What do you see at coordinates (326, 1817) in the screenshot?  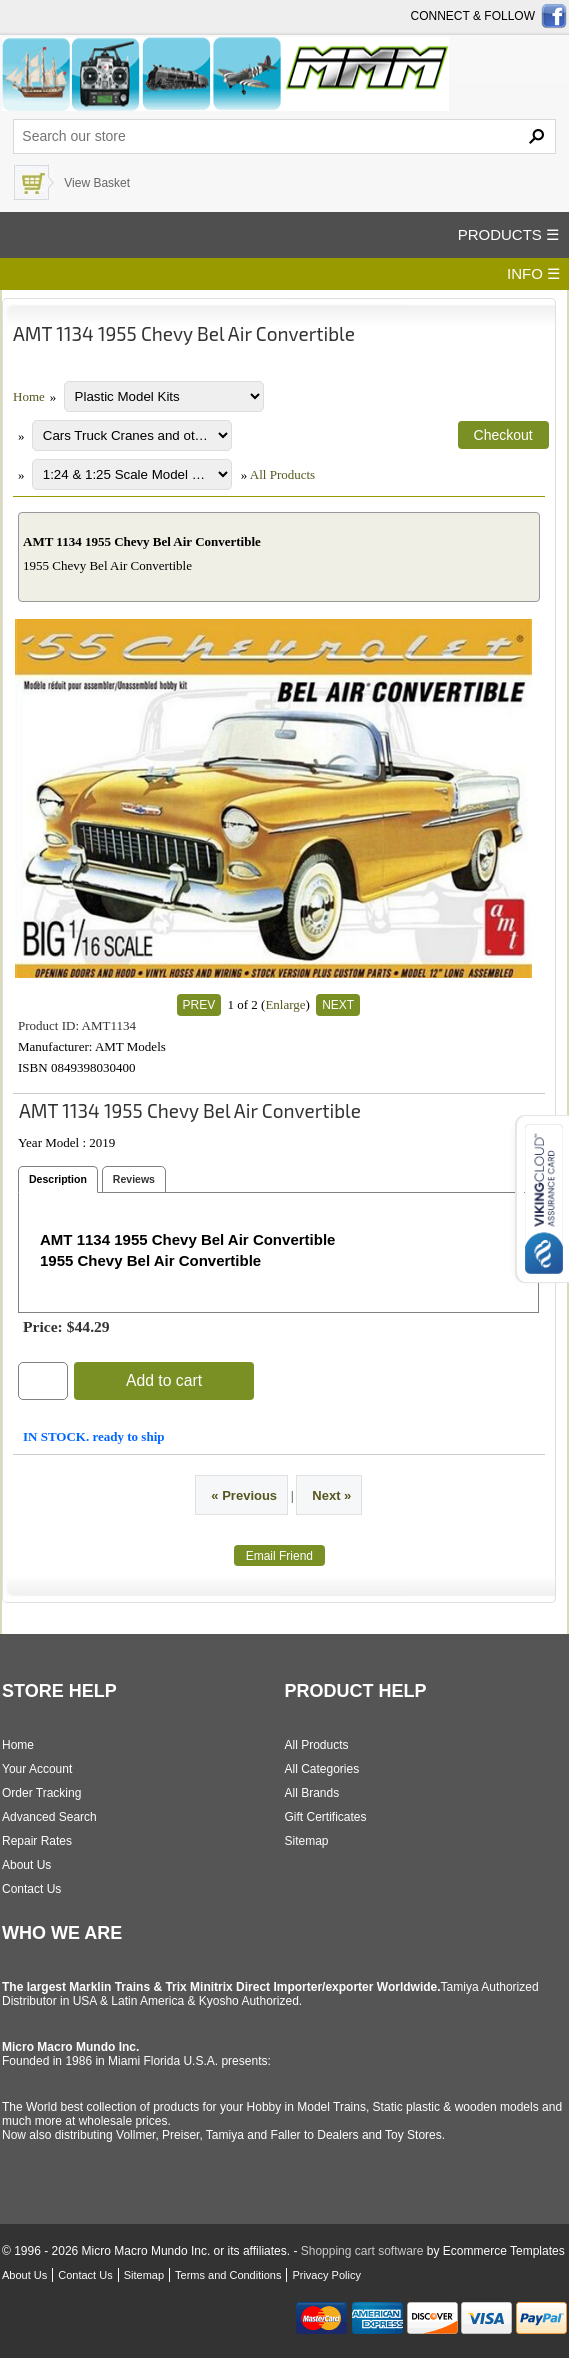 I see `Gift Certificates` at bounding box center [326, 1817].